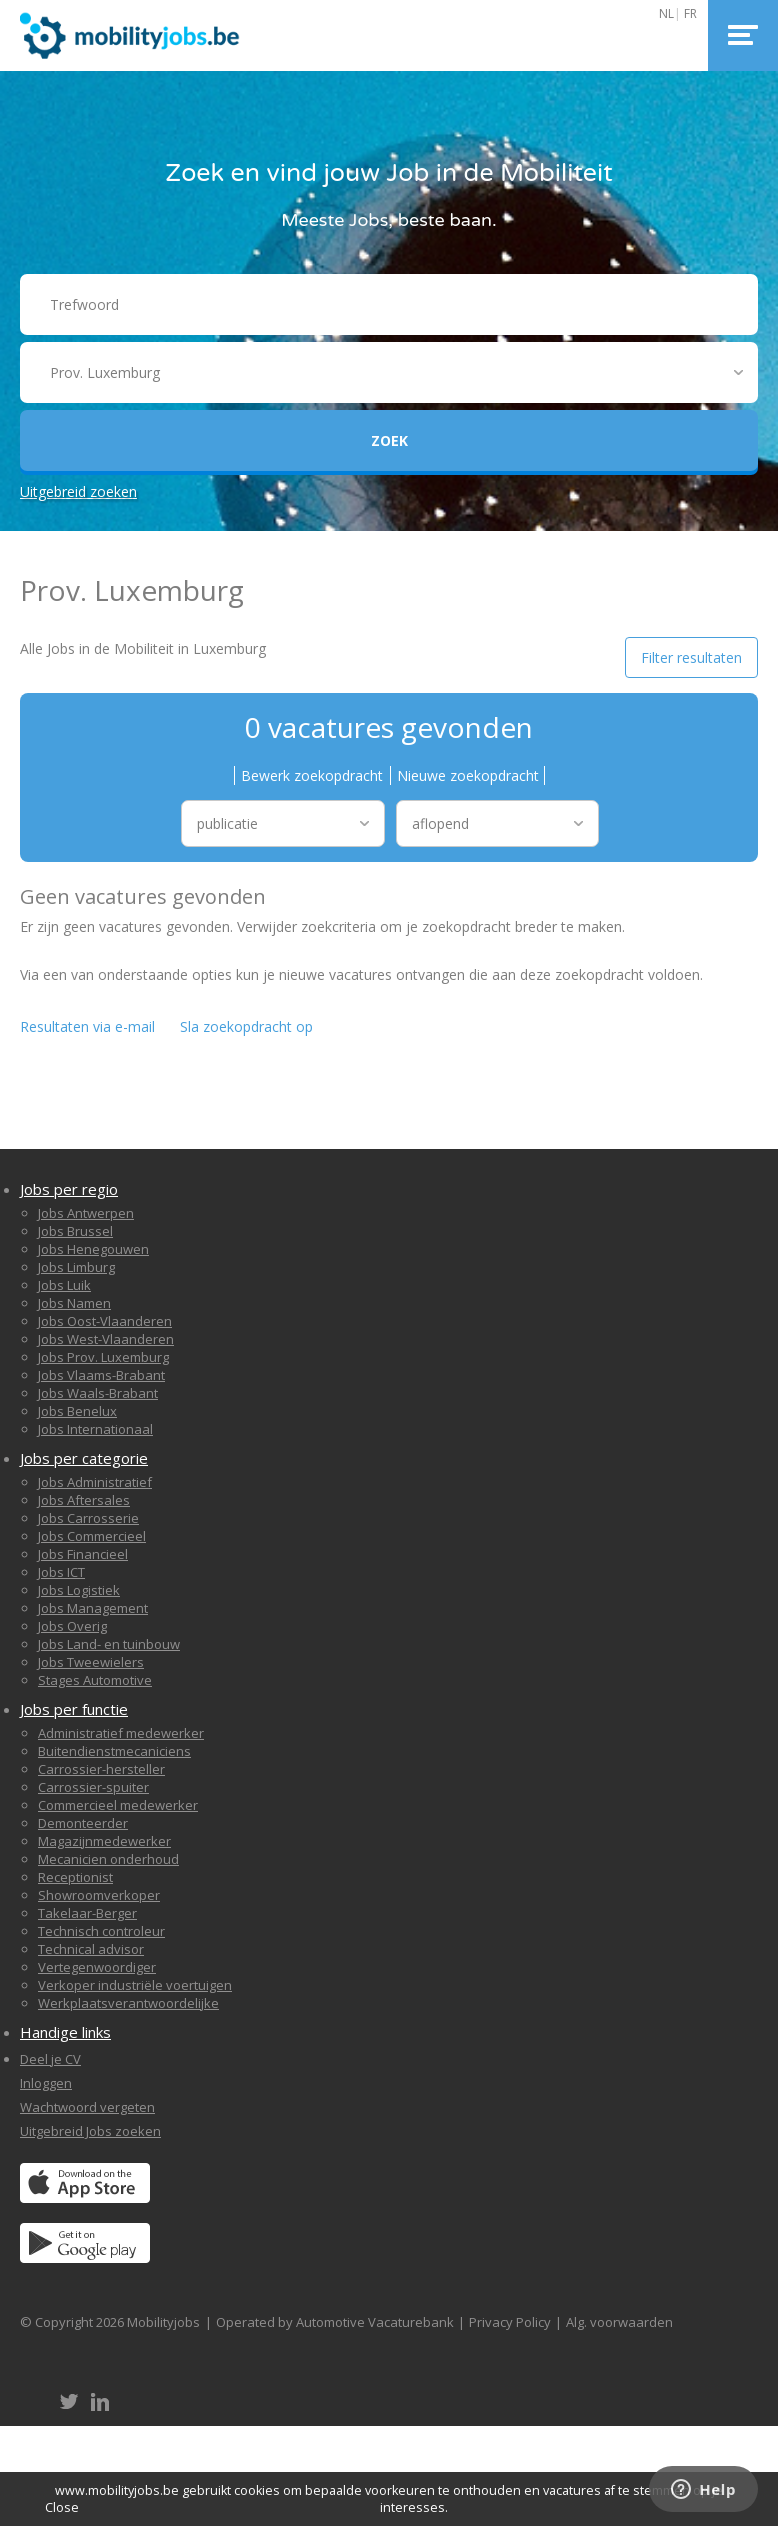  Describe the element at coordinates (101, 1769) in the screenshot. I see `Carrossier-hersteller` at that location.